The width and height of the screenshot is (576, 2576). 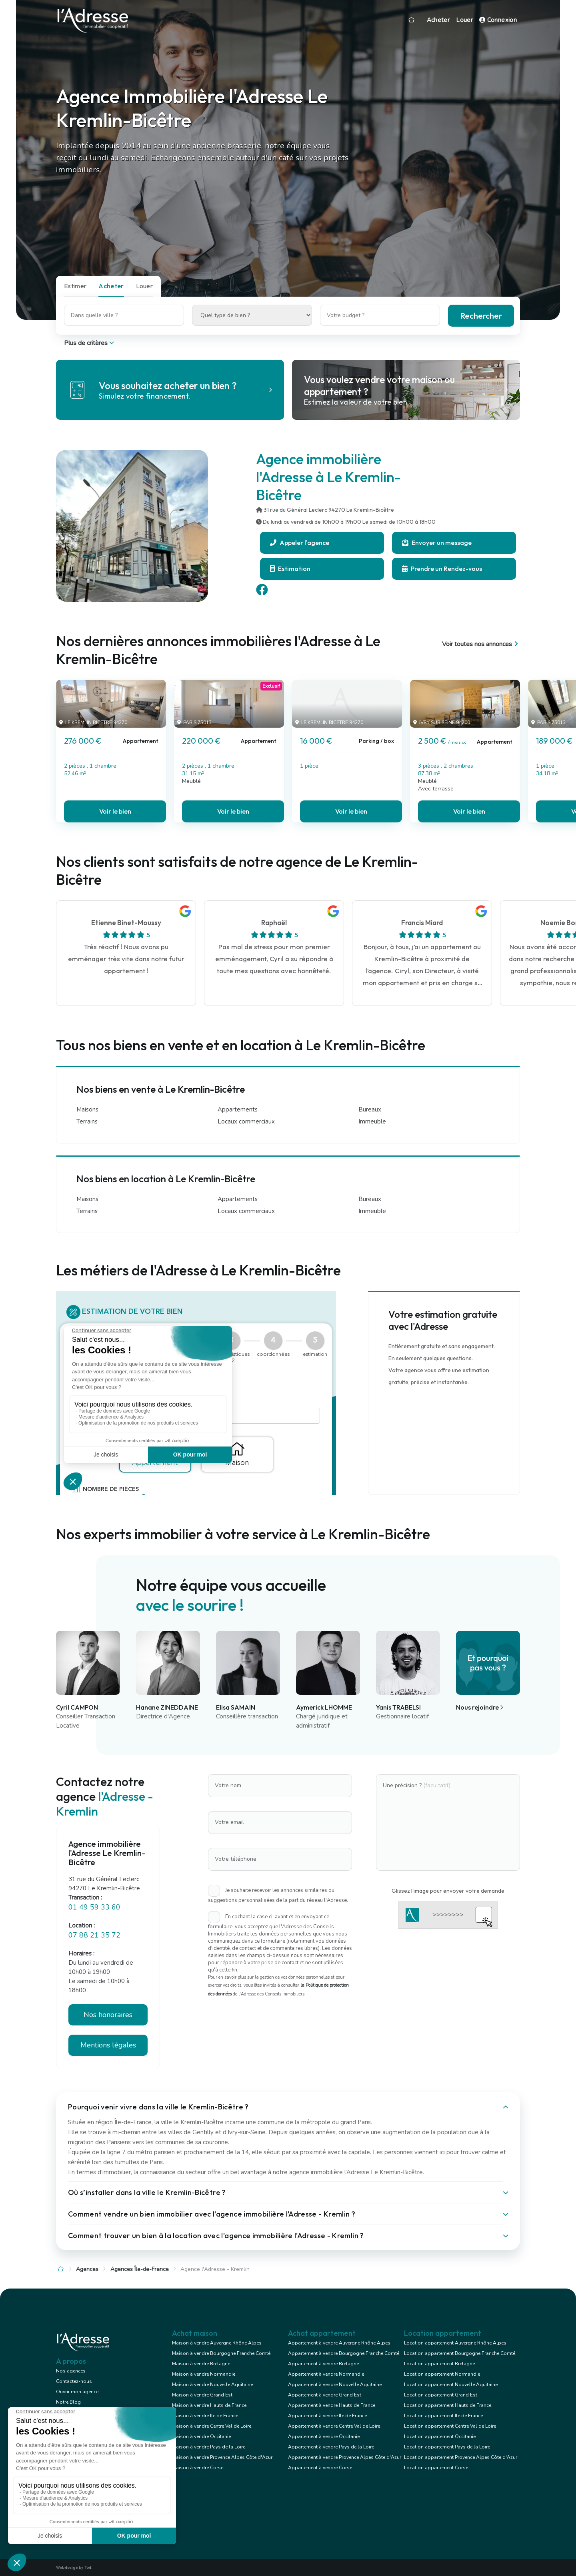 I want to click on Location appartement Auvergne Rhône Alpes, so click(x=455, y=2343).